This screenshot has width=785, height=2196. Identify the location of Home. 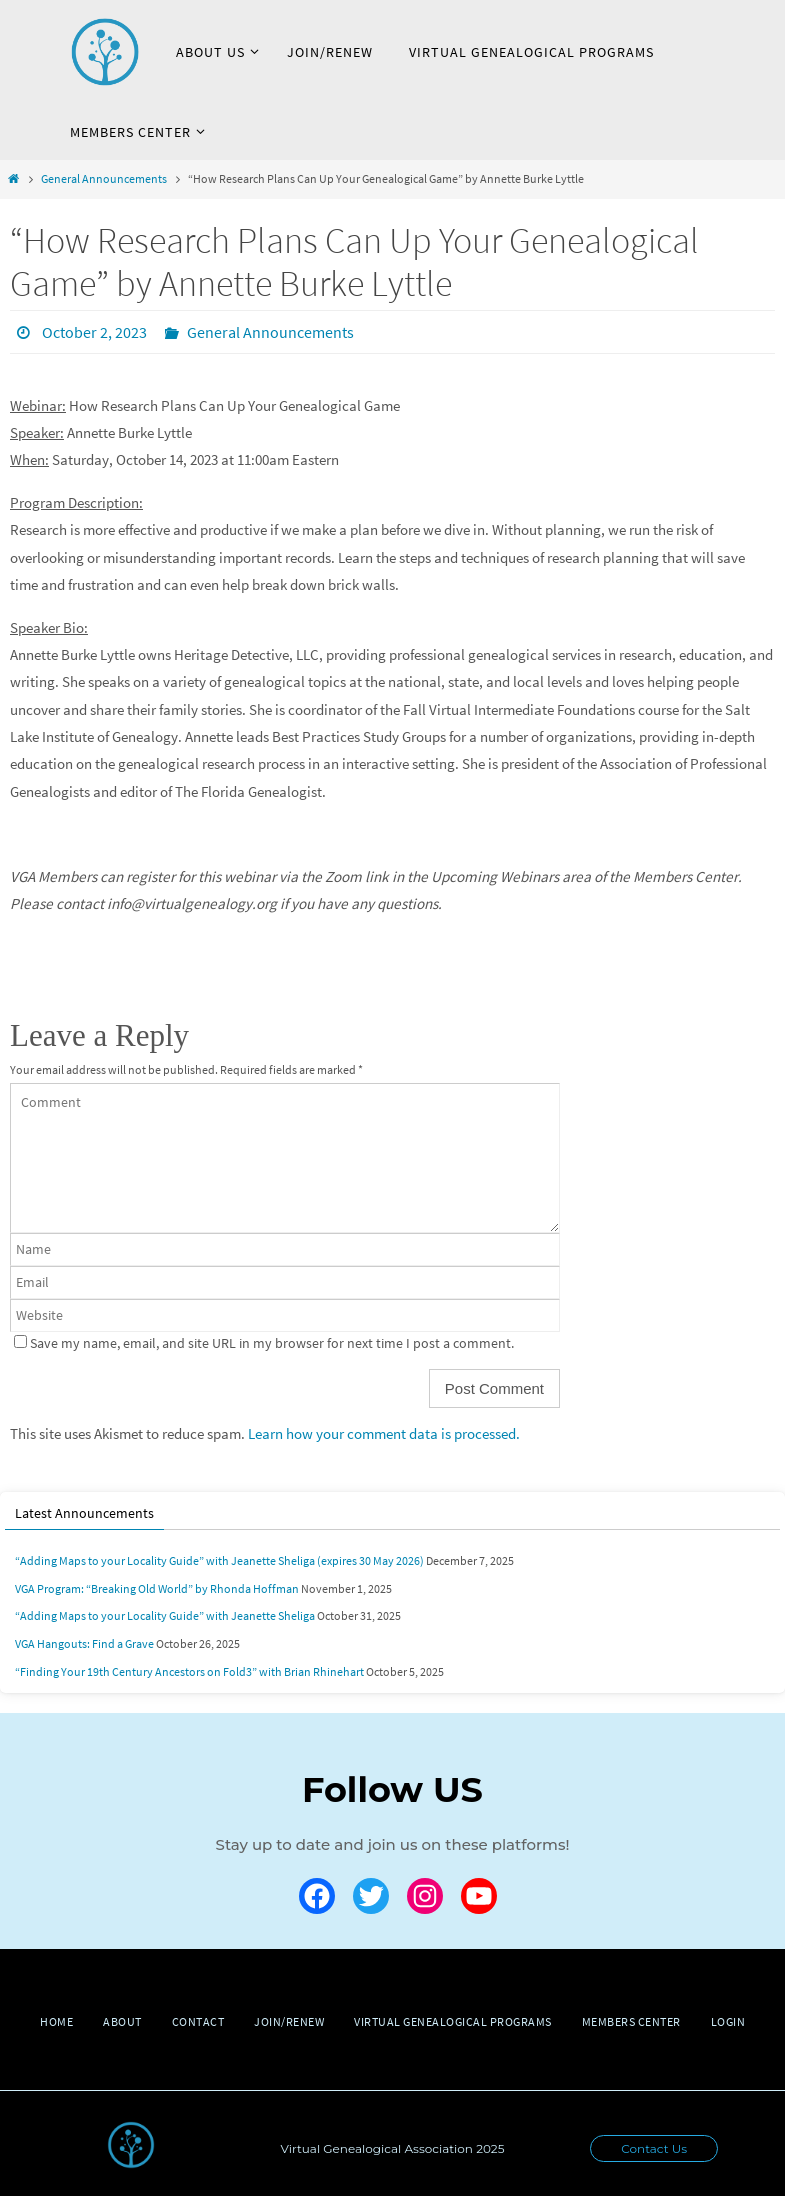
(56, 2021).